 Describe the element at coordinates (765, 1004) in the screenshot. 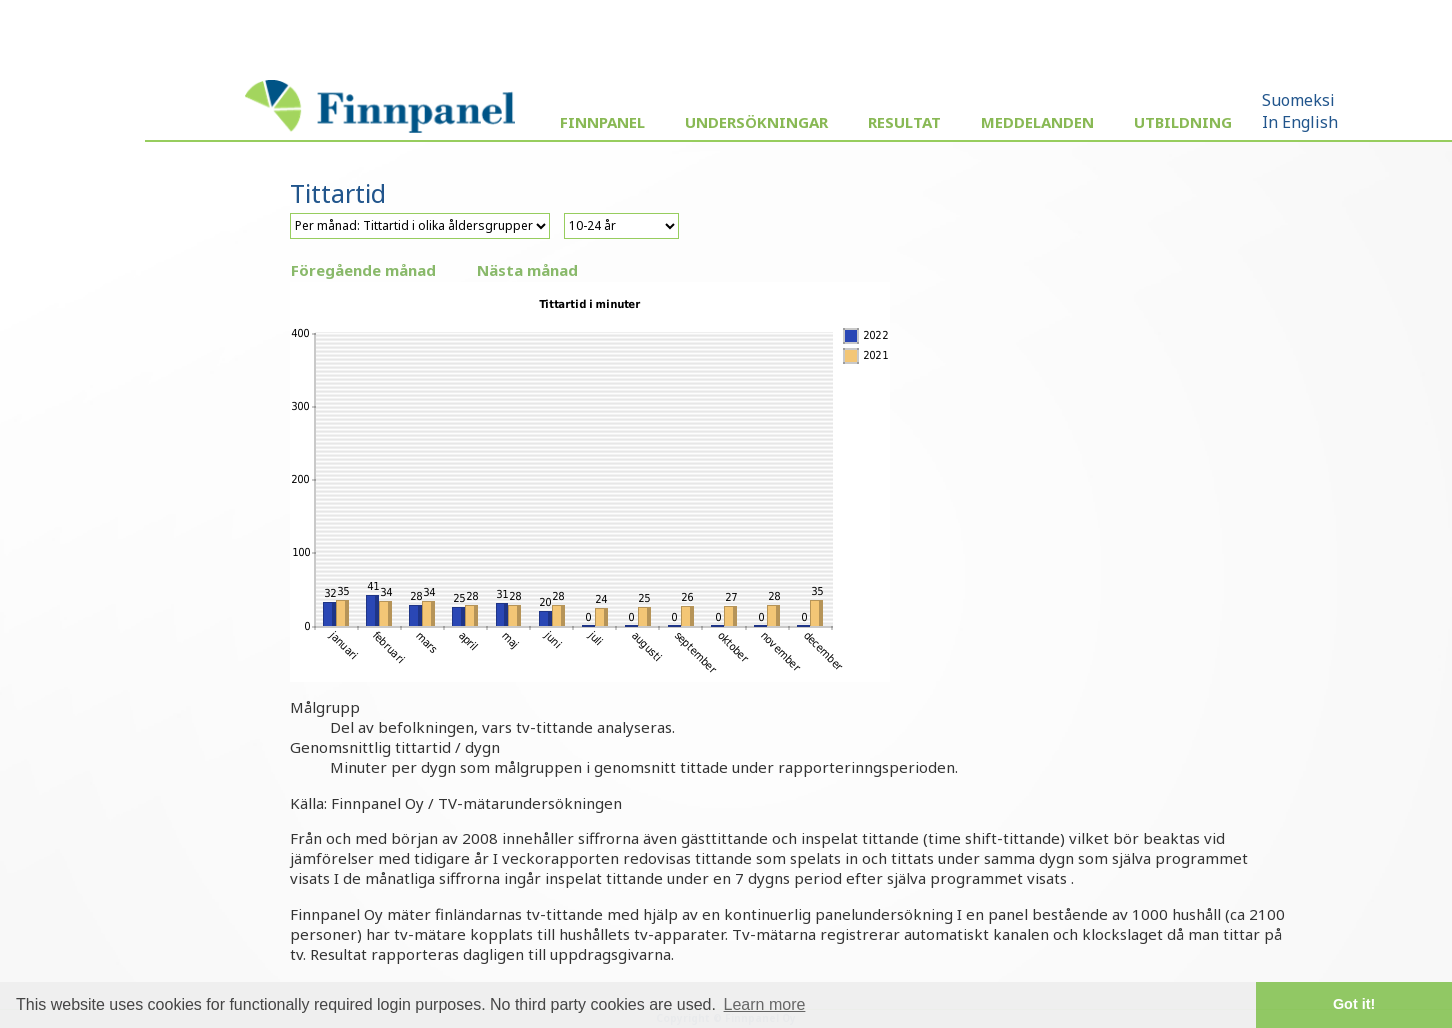

I see `Learn more [button]` at that location.